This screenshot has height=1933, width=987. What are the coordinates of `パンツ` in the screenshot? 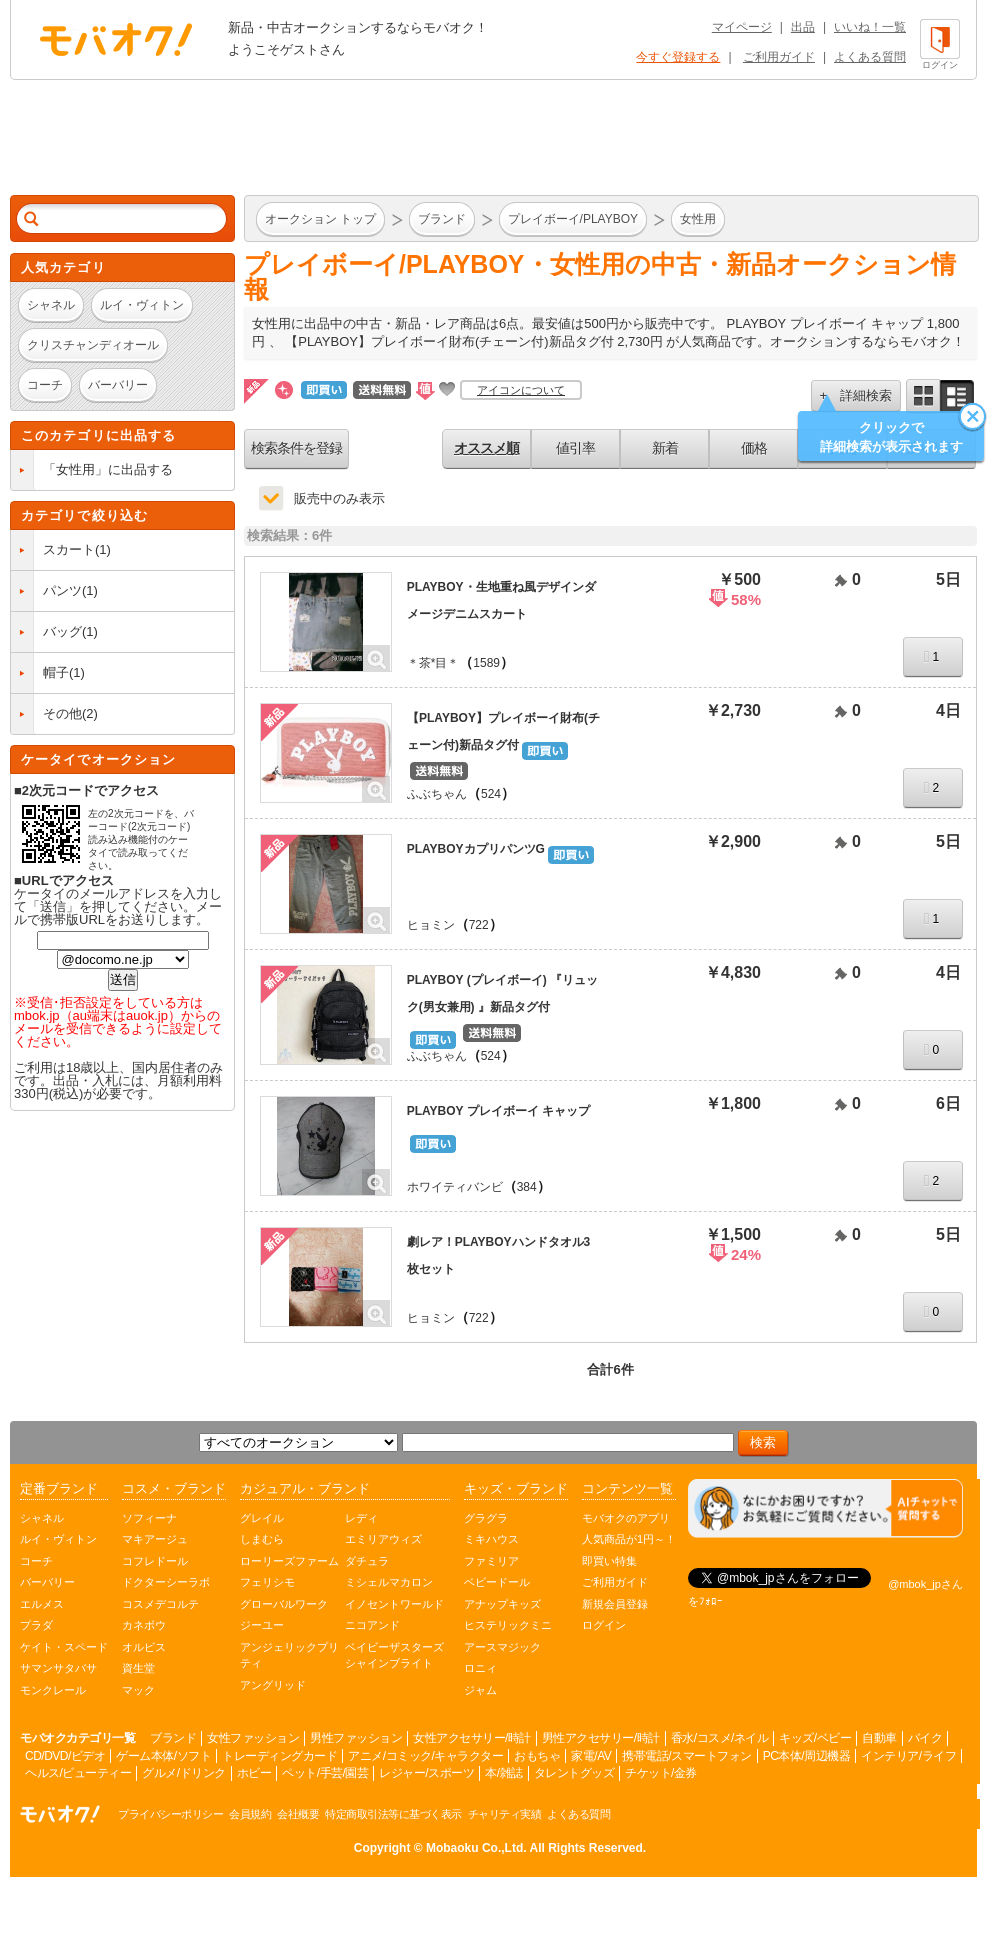 It's located at (62, 590).